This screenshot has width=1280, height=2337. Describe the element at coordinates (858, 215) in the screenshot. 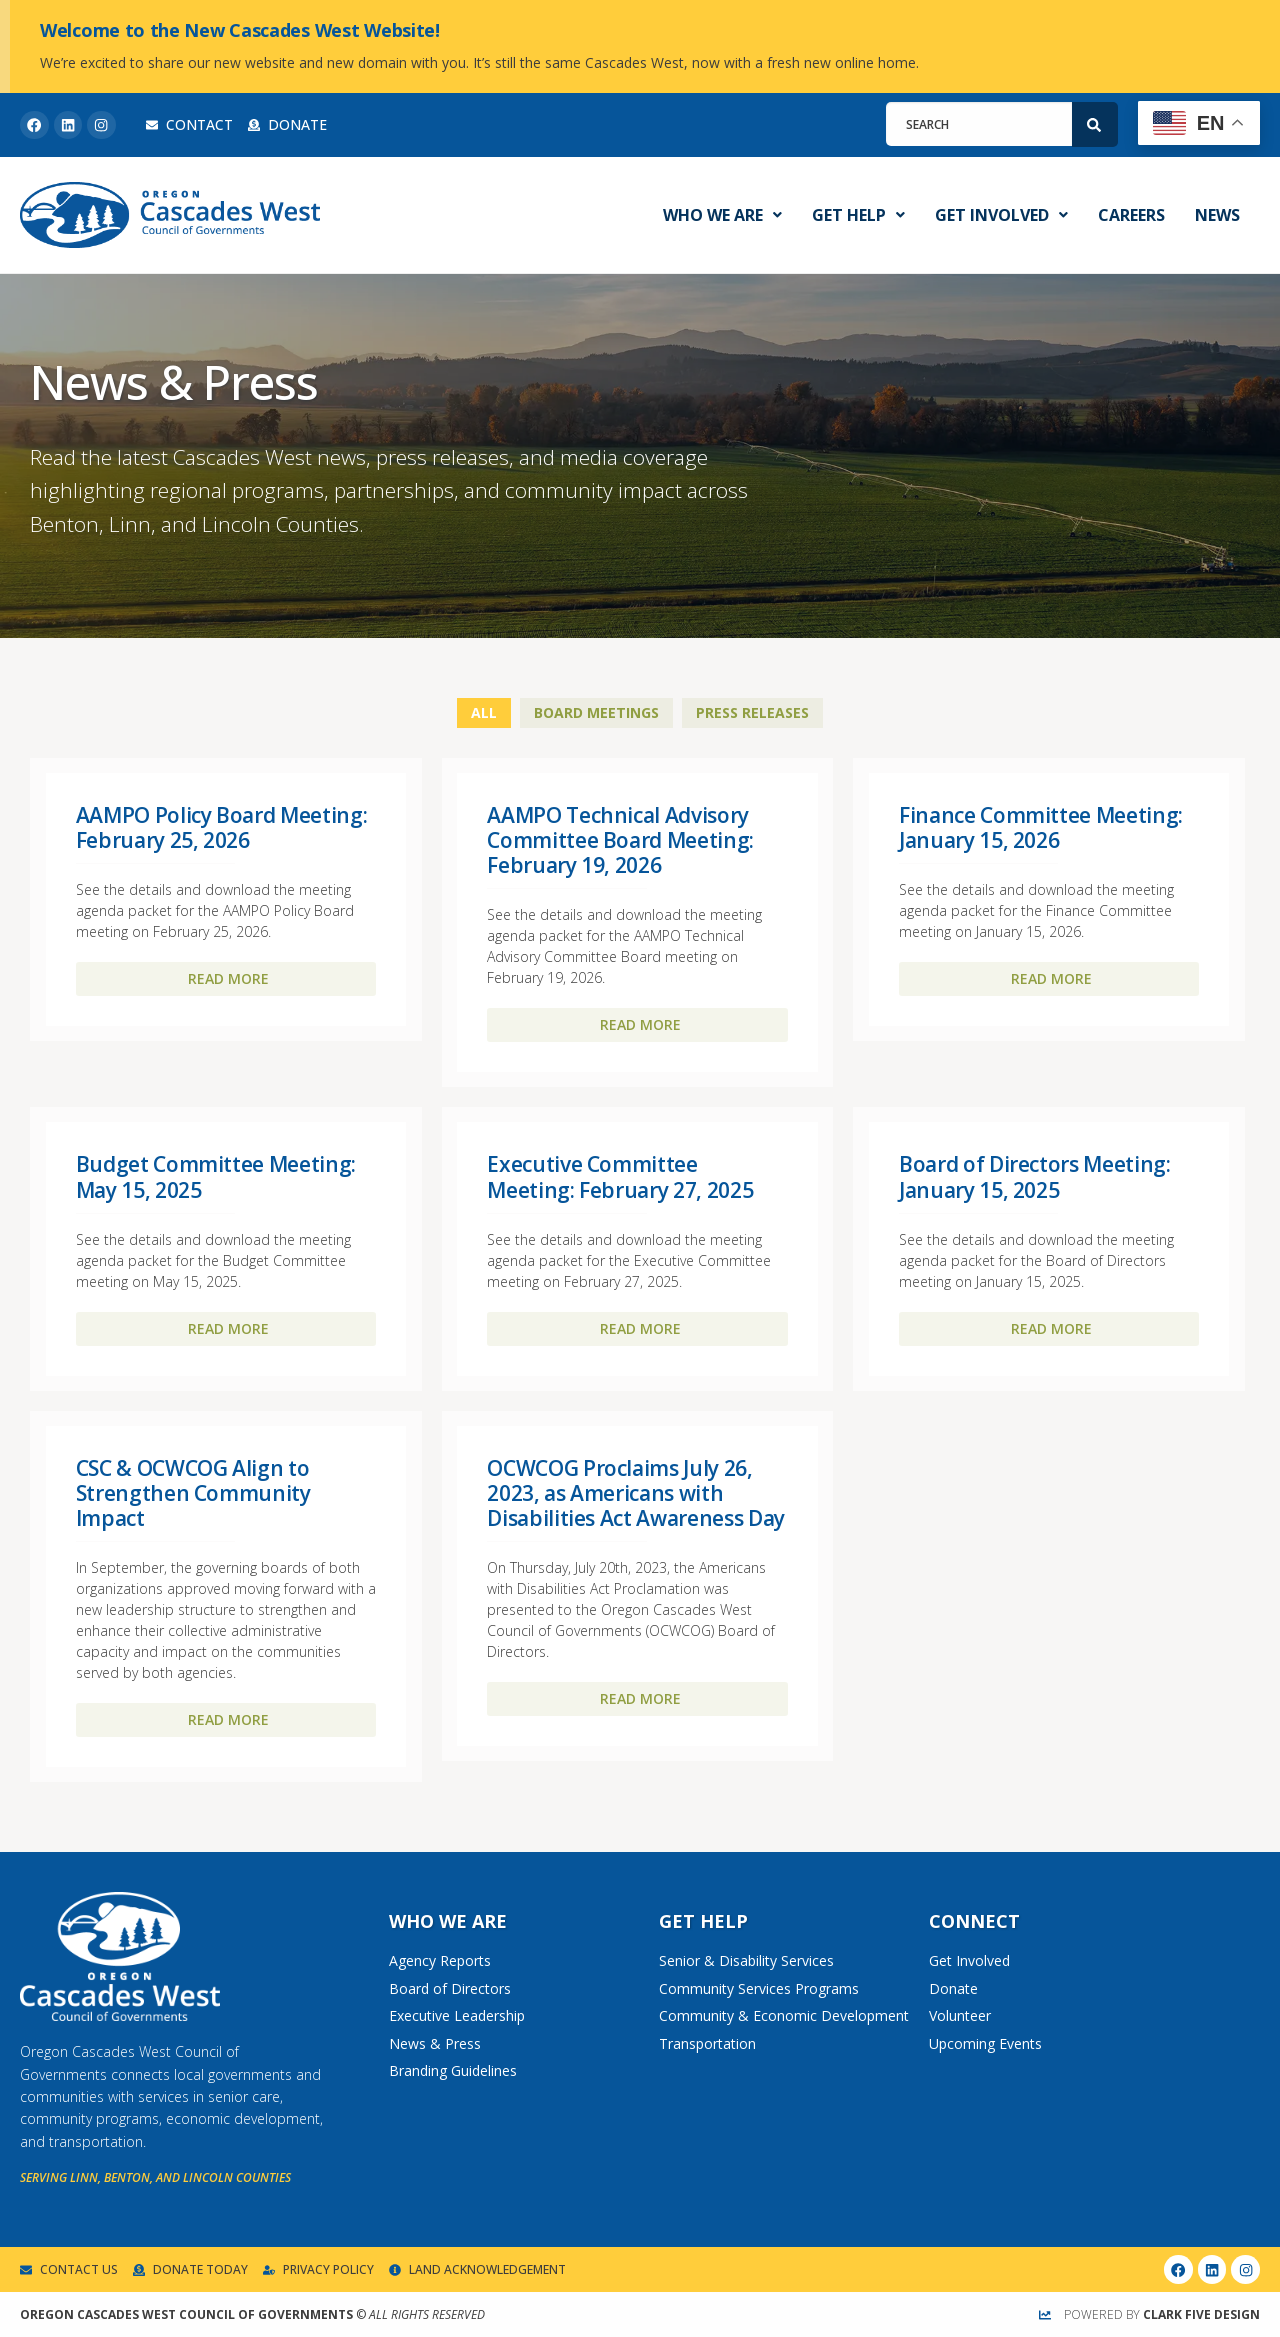

I see `Get Help` at that location.